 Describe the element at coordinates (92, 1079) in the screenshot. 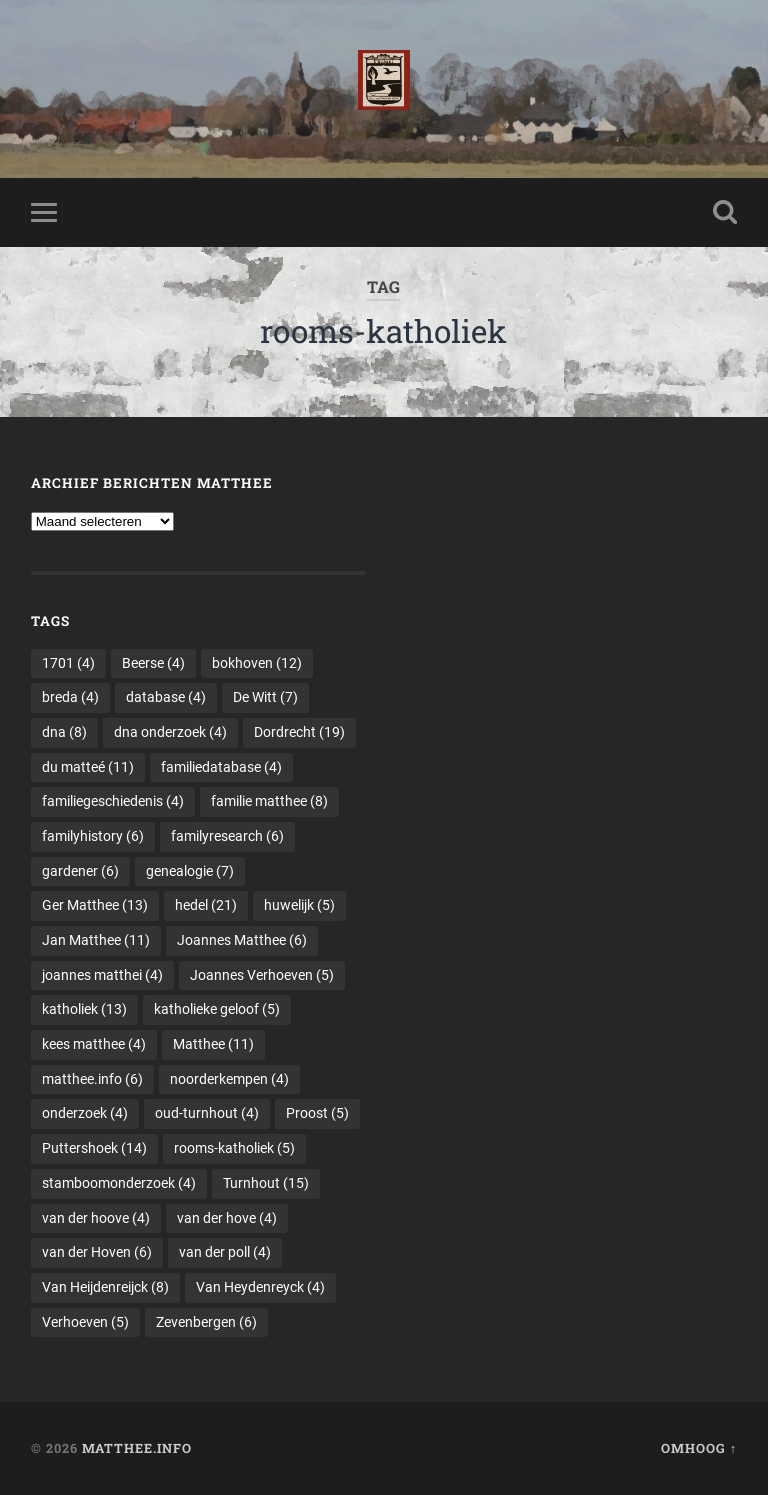

I see `matthee.info [matthee.info (6 items)]` at that location.